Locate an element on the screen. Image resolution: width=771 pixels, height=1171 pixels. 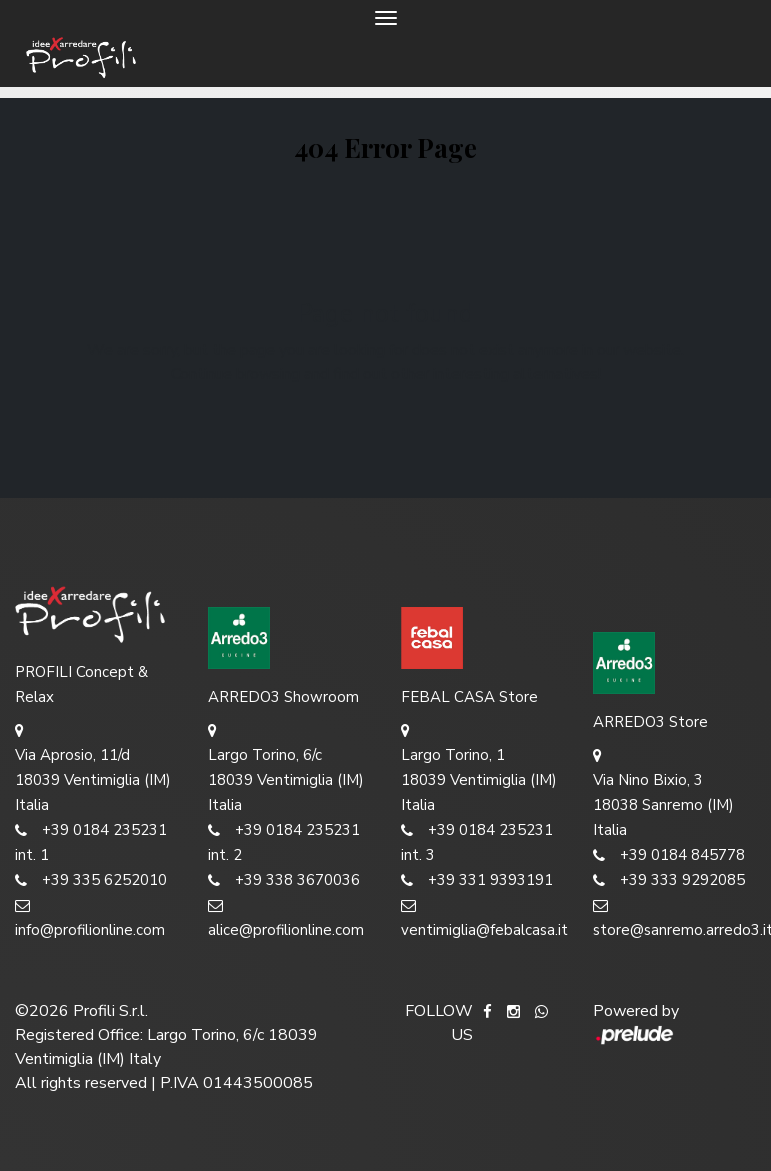
+39 0184 235231 int. 2 is located at coordinates (284, 841).